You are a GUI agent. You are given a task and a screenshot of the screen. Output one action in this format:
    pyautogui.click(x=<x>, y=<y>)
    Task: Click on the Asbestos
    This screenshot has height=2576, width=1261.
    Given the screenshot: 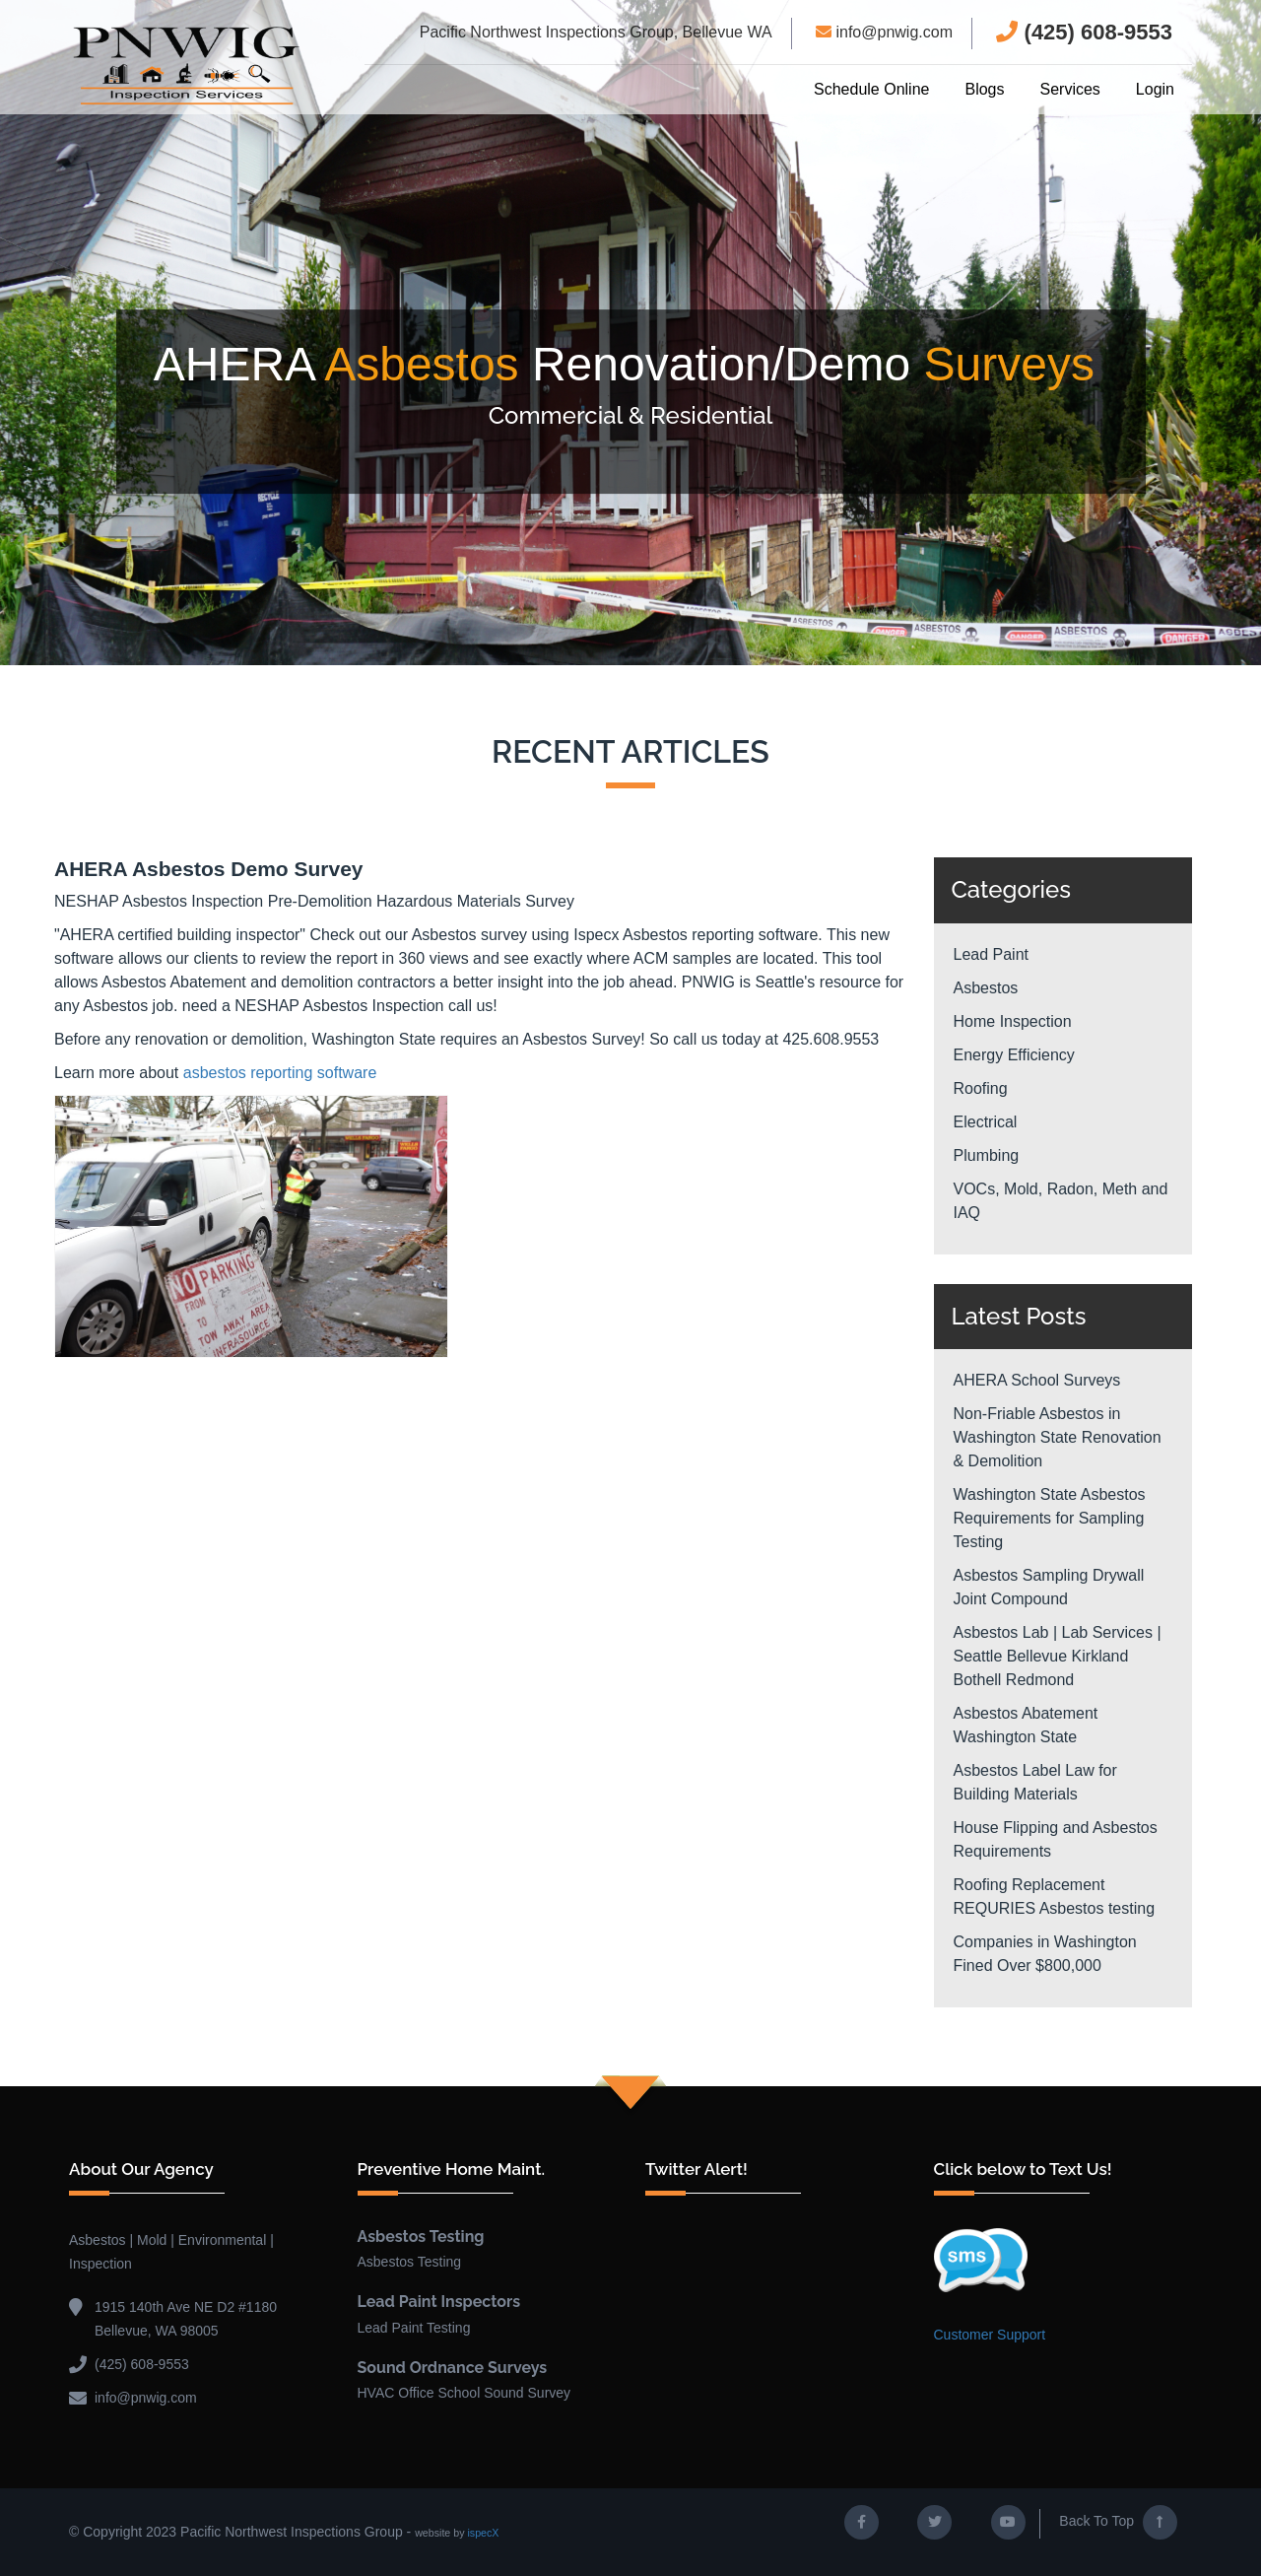 What is the action you would take?
    pyautogui.click(x=986, y=988)
    